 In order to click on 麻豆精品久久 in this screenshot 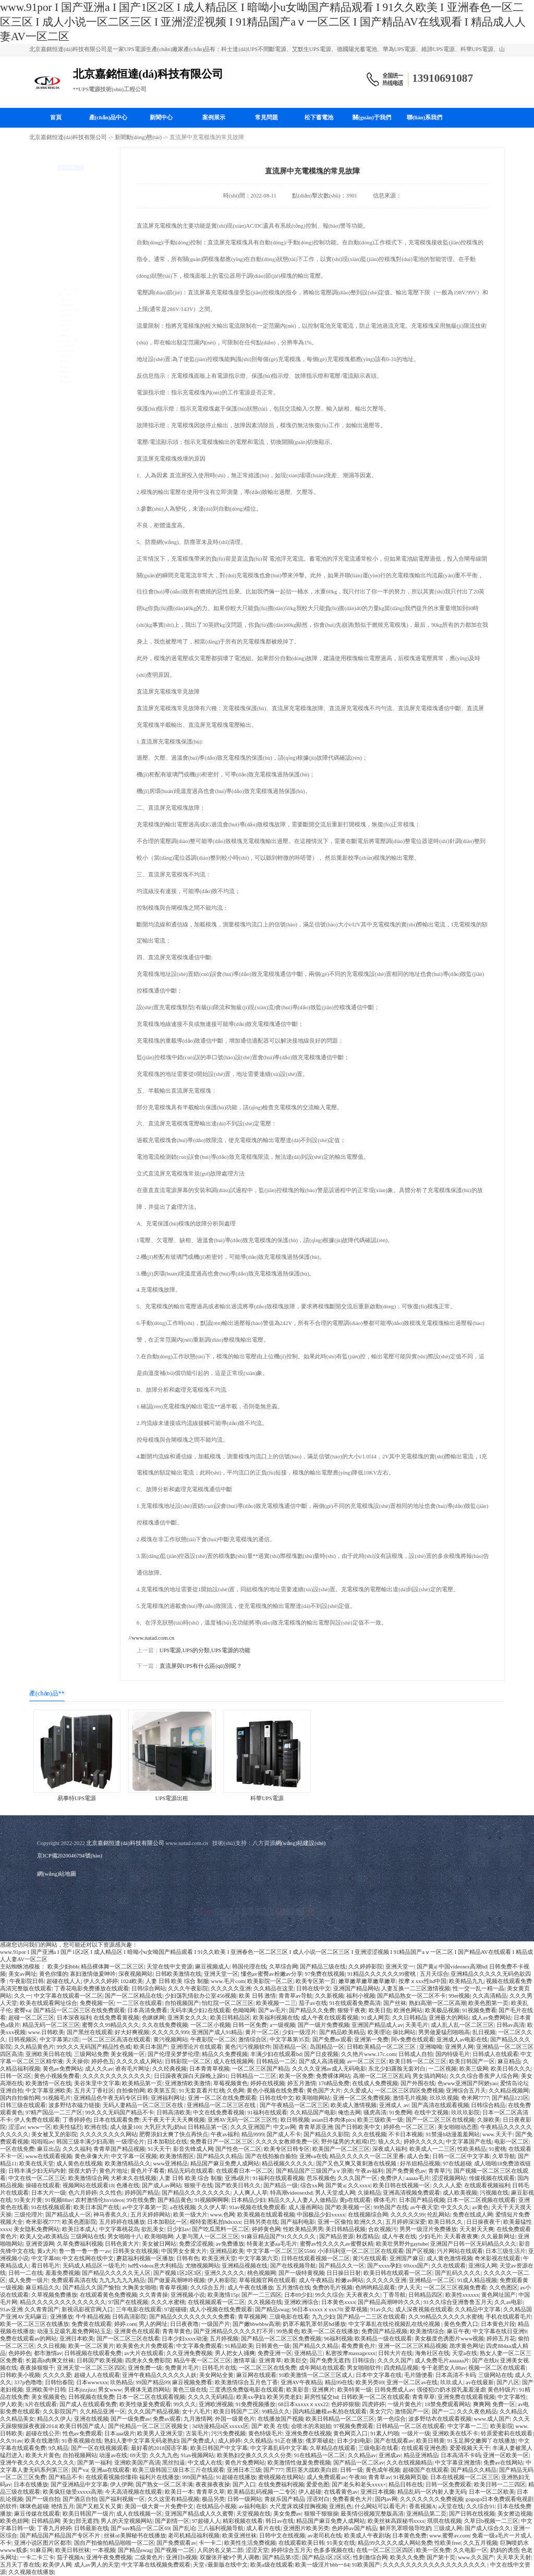, I will do `click(43, 2287)`.